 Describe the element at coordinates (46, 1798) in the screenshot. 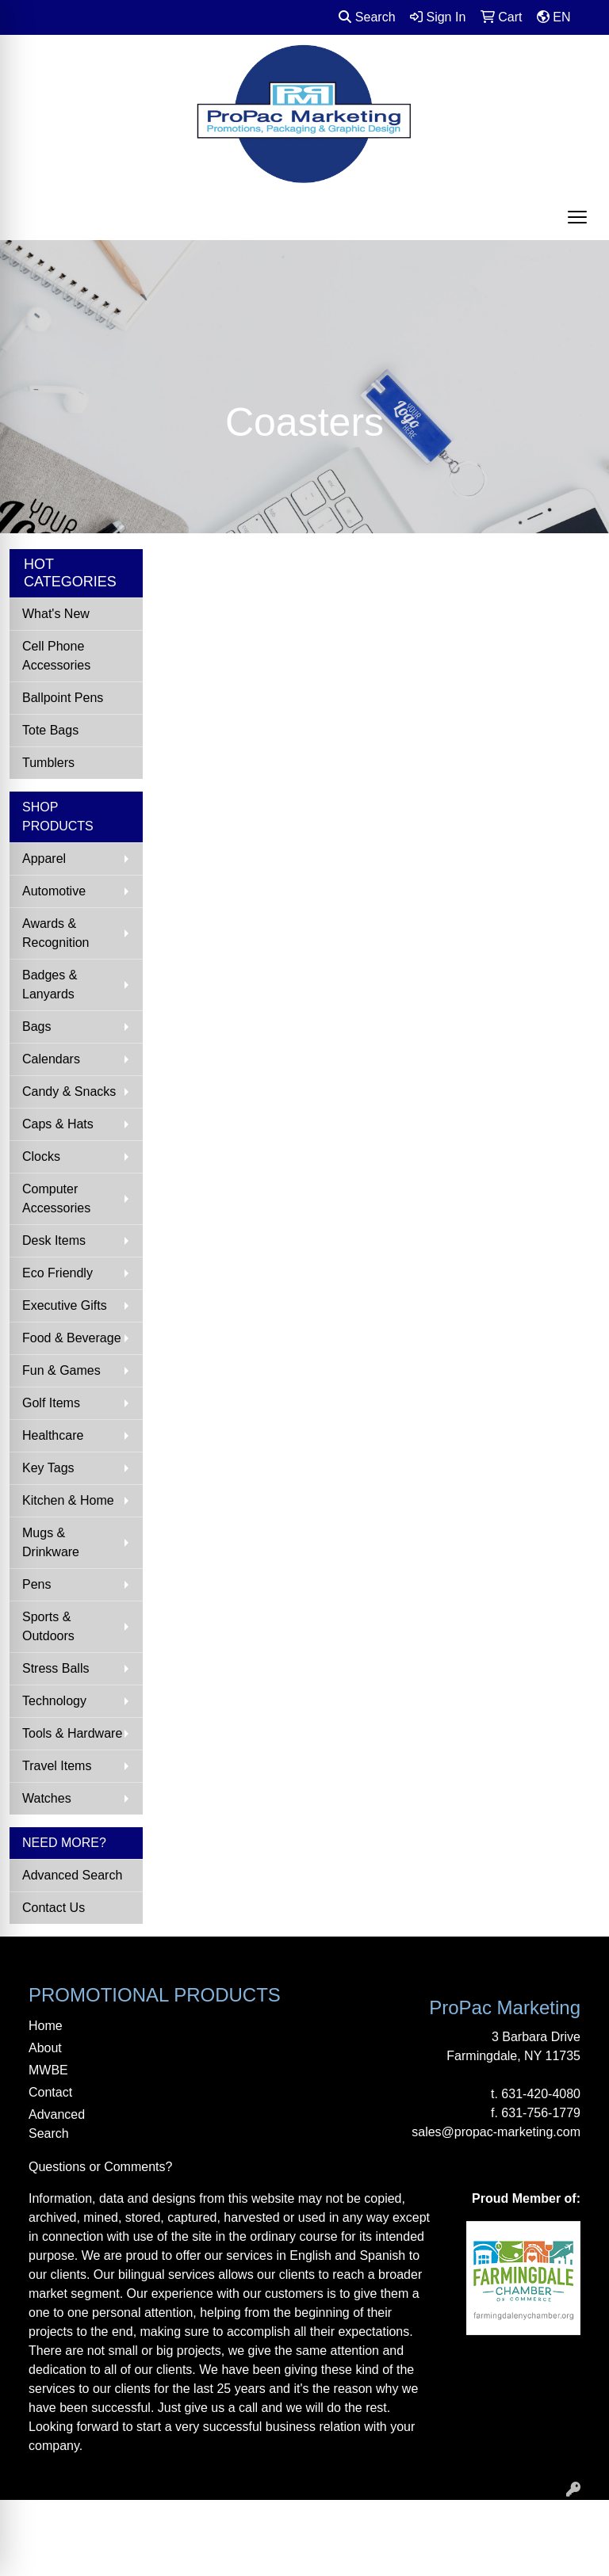

I see `Watches` at that location.